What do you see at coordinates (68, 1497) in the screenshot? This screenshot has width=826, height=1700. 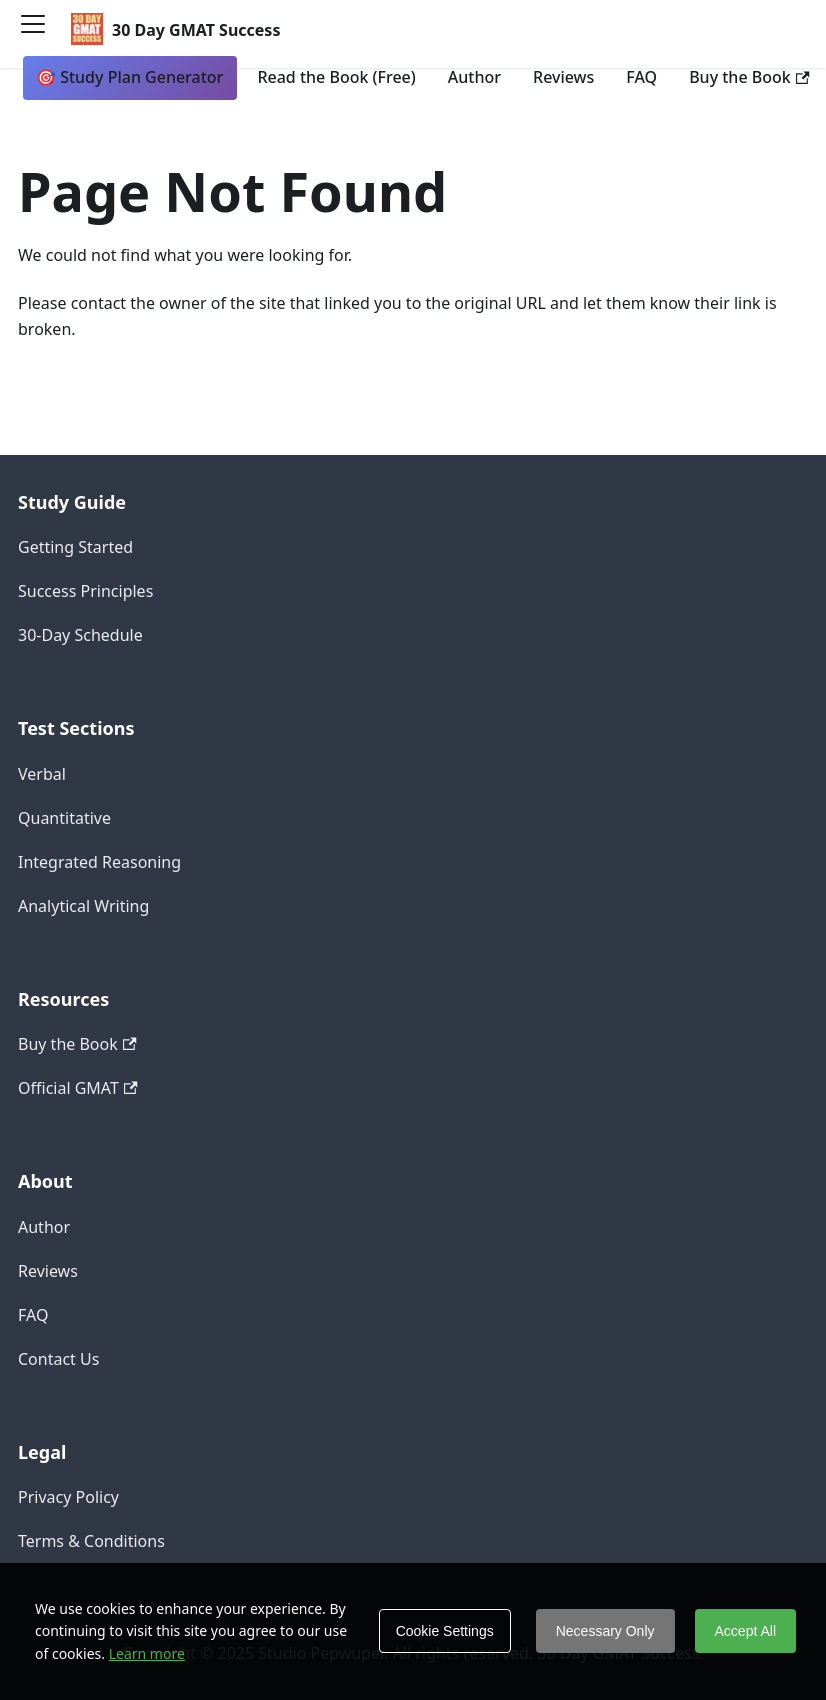 I see `Privacy Policy` at bounding box center [68, 1497].